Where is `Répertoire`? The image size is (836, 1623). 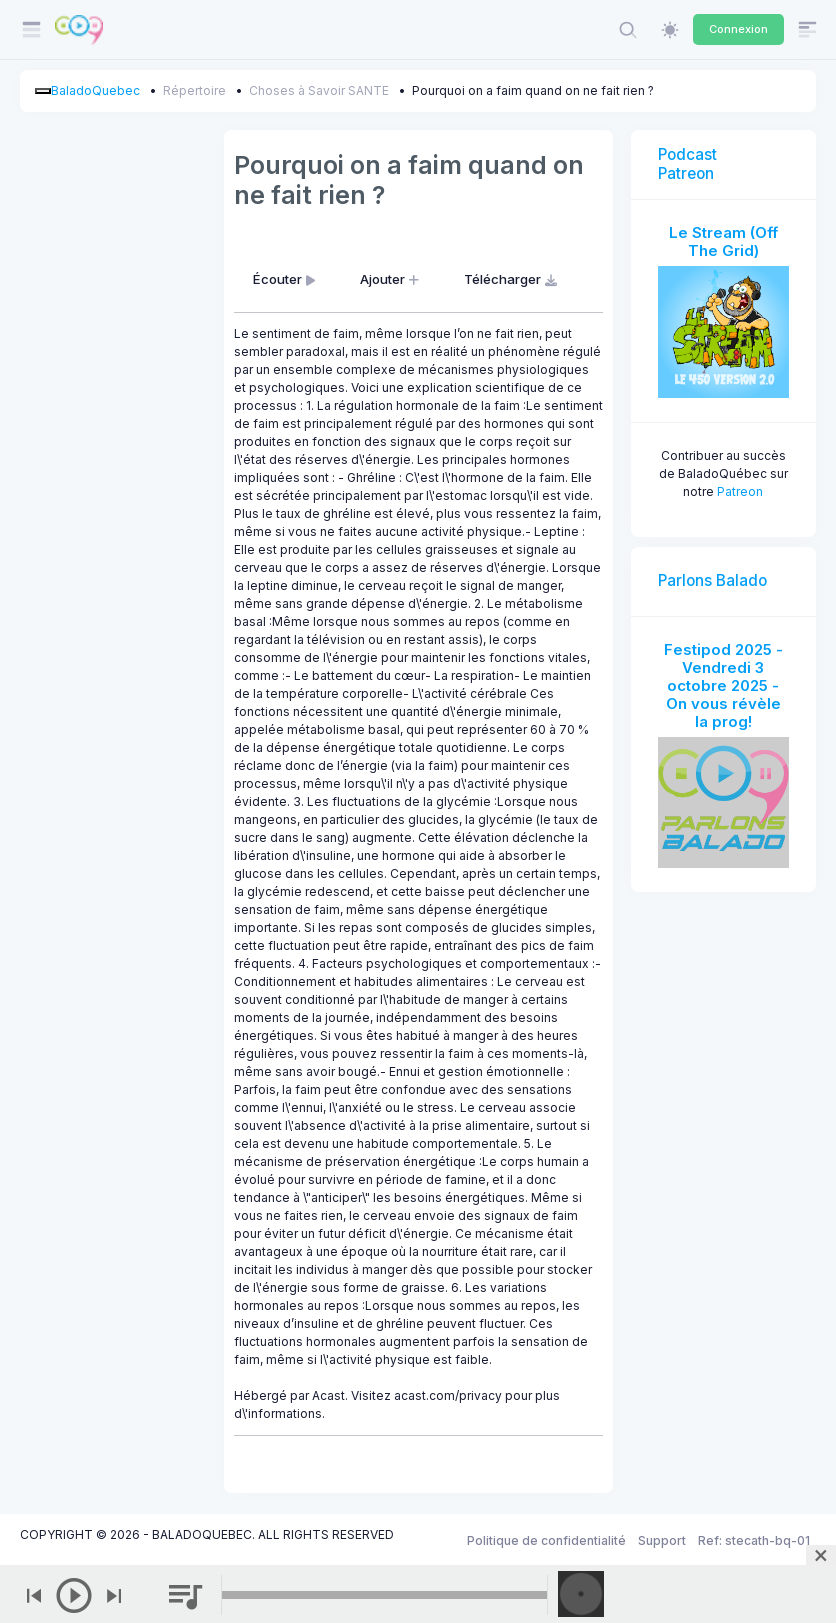
Répertoire is located at coordinates (194, 90).